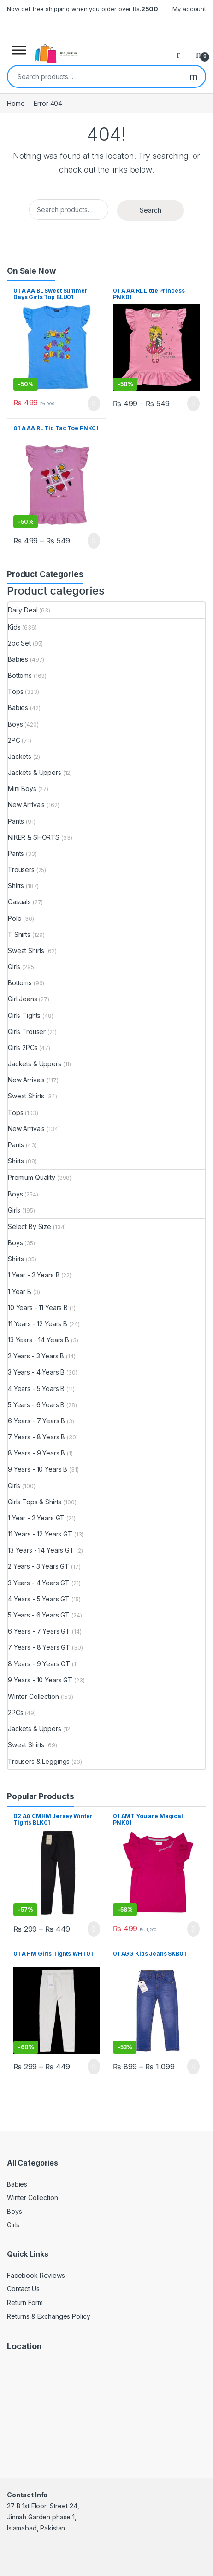 This screenshot has height=2576, width=213. What do you see at coordinates (14, 966) in the screenshot?
I see `Girls` at bounding box center [14, 966].